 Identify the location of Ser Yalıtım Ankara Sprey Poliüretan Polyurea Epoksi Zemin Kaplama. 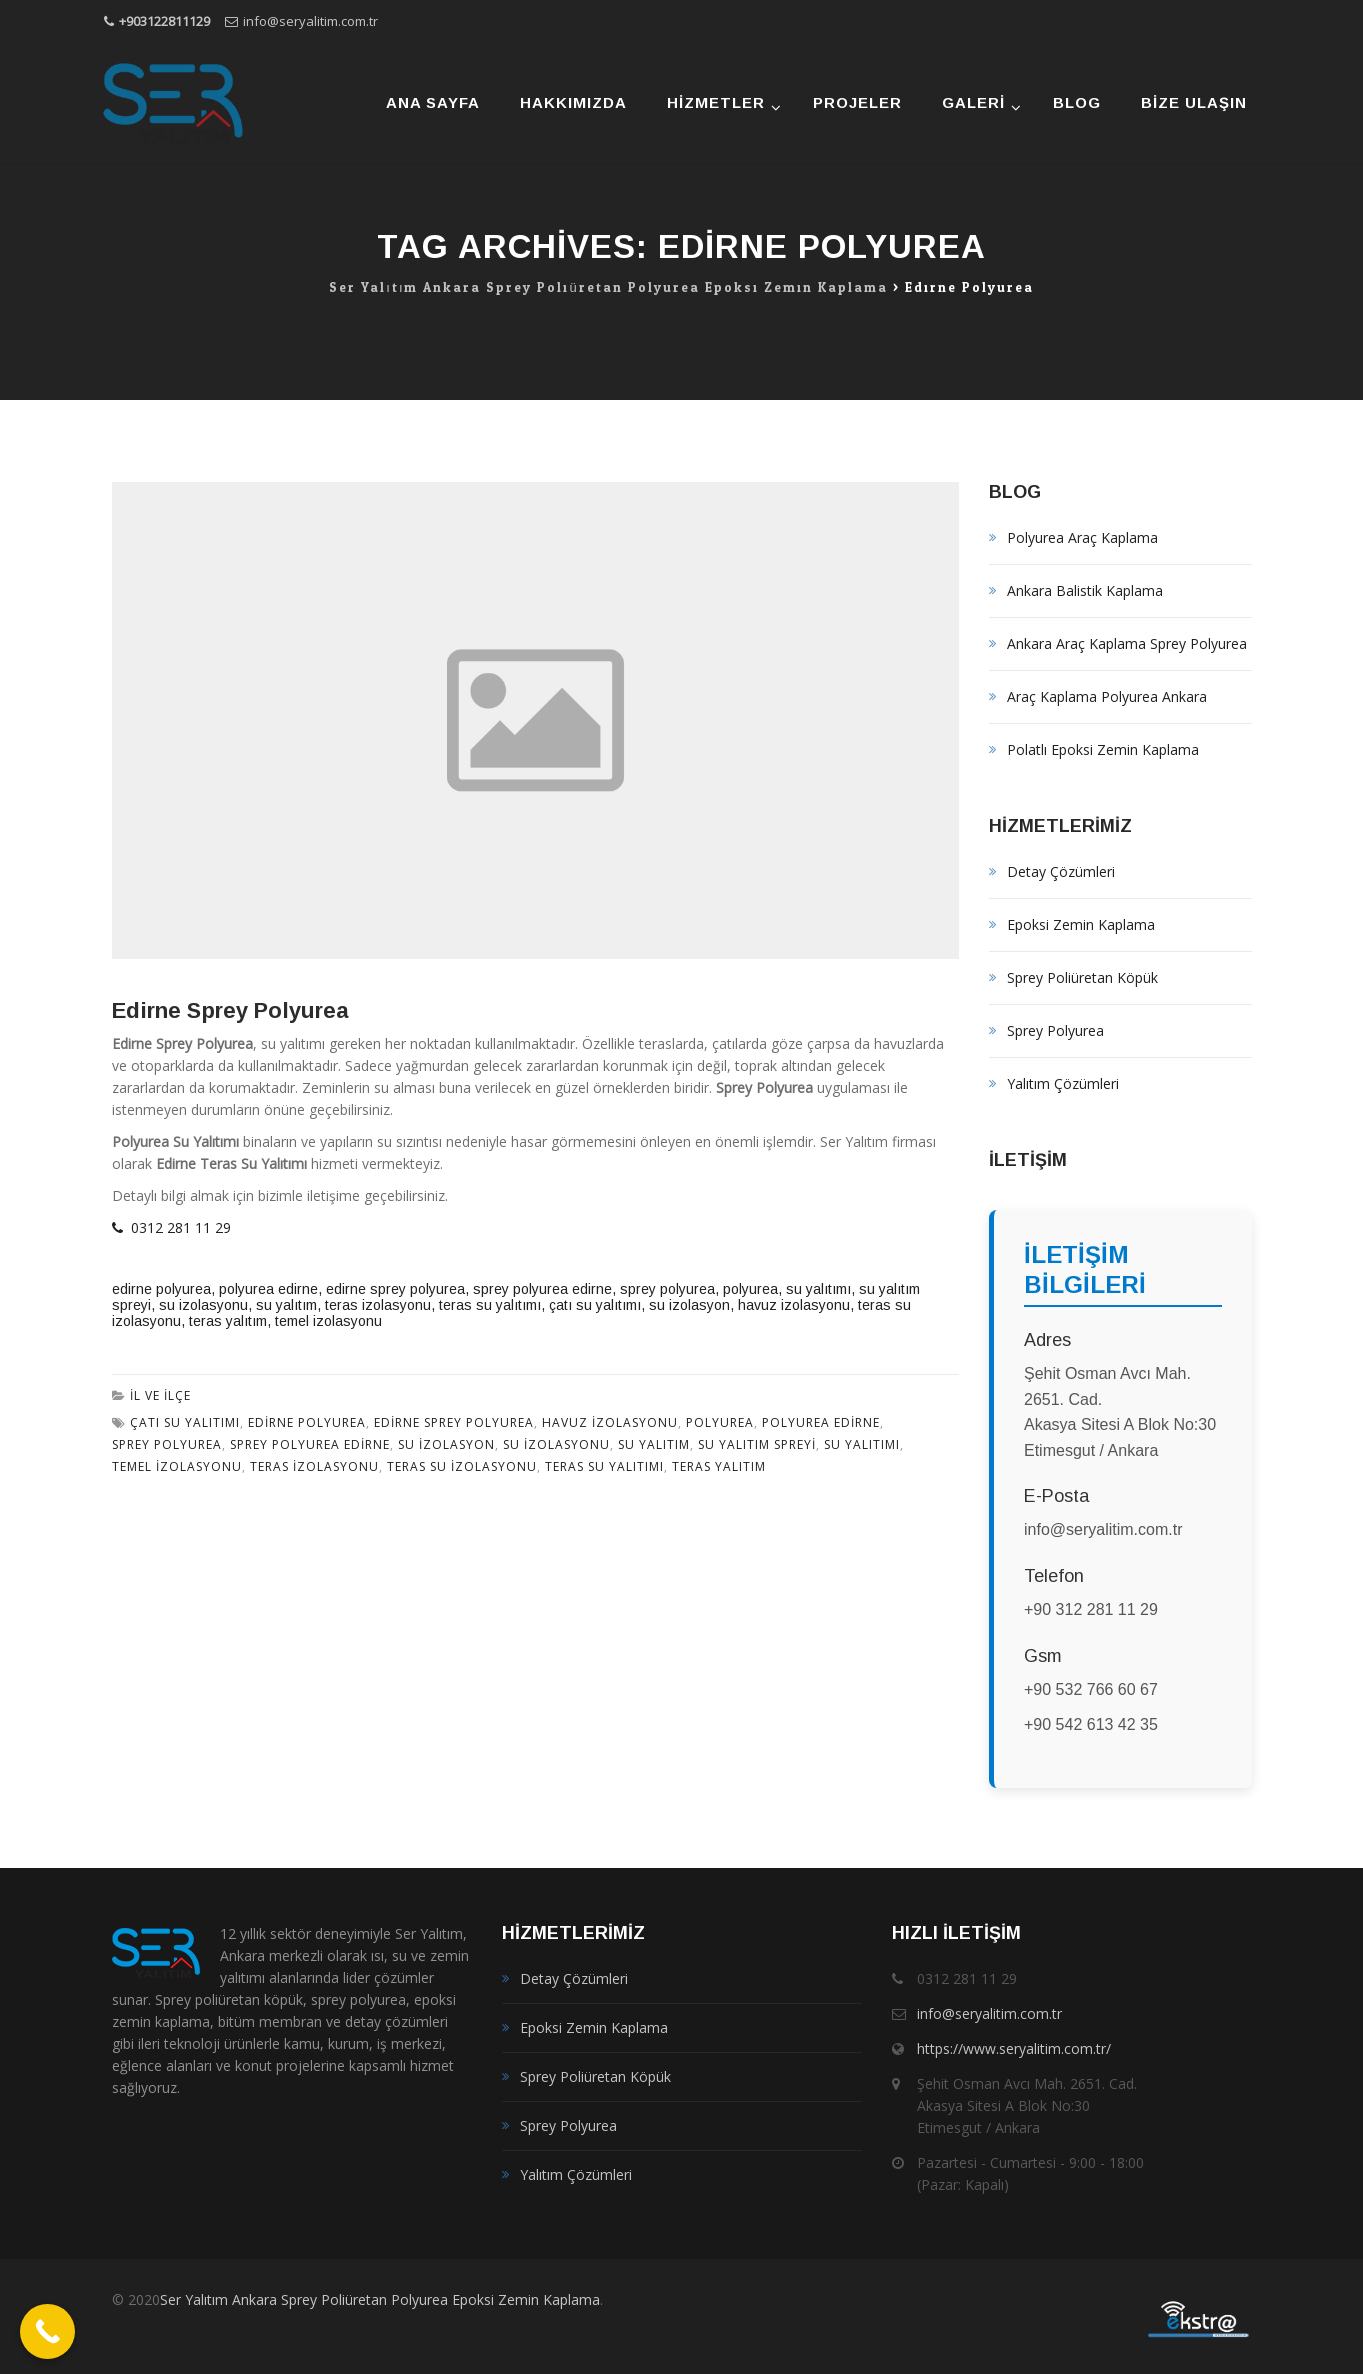
(380, 2299).